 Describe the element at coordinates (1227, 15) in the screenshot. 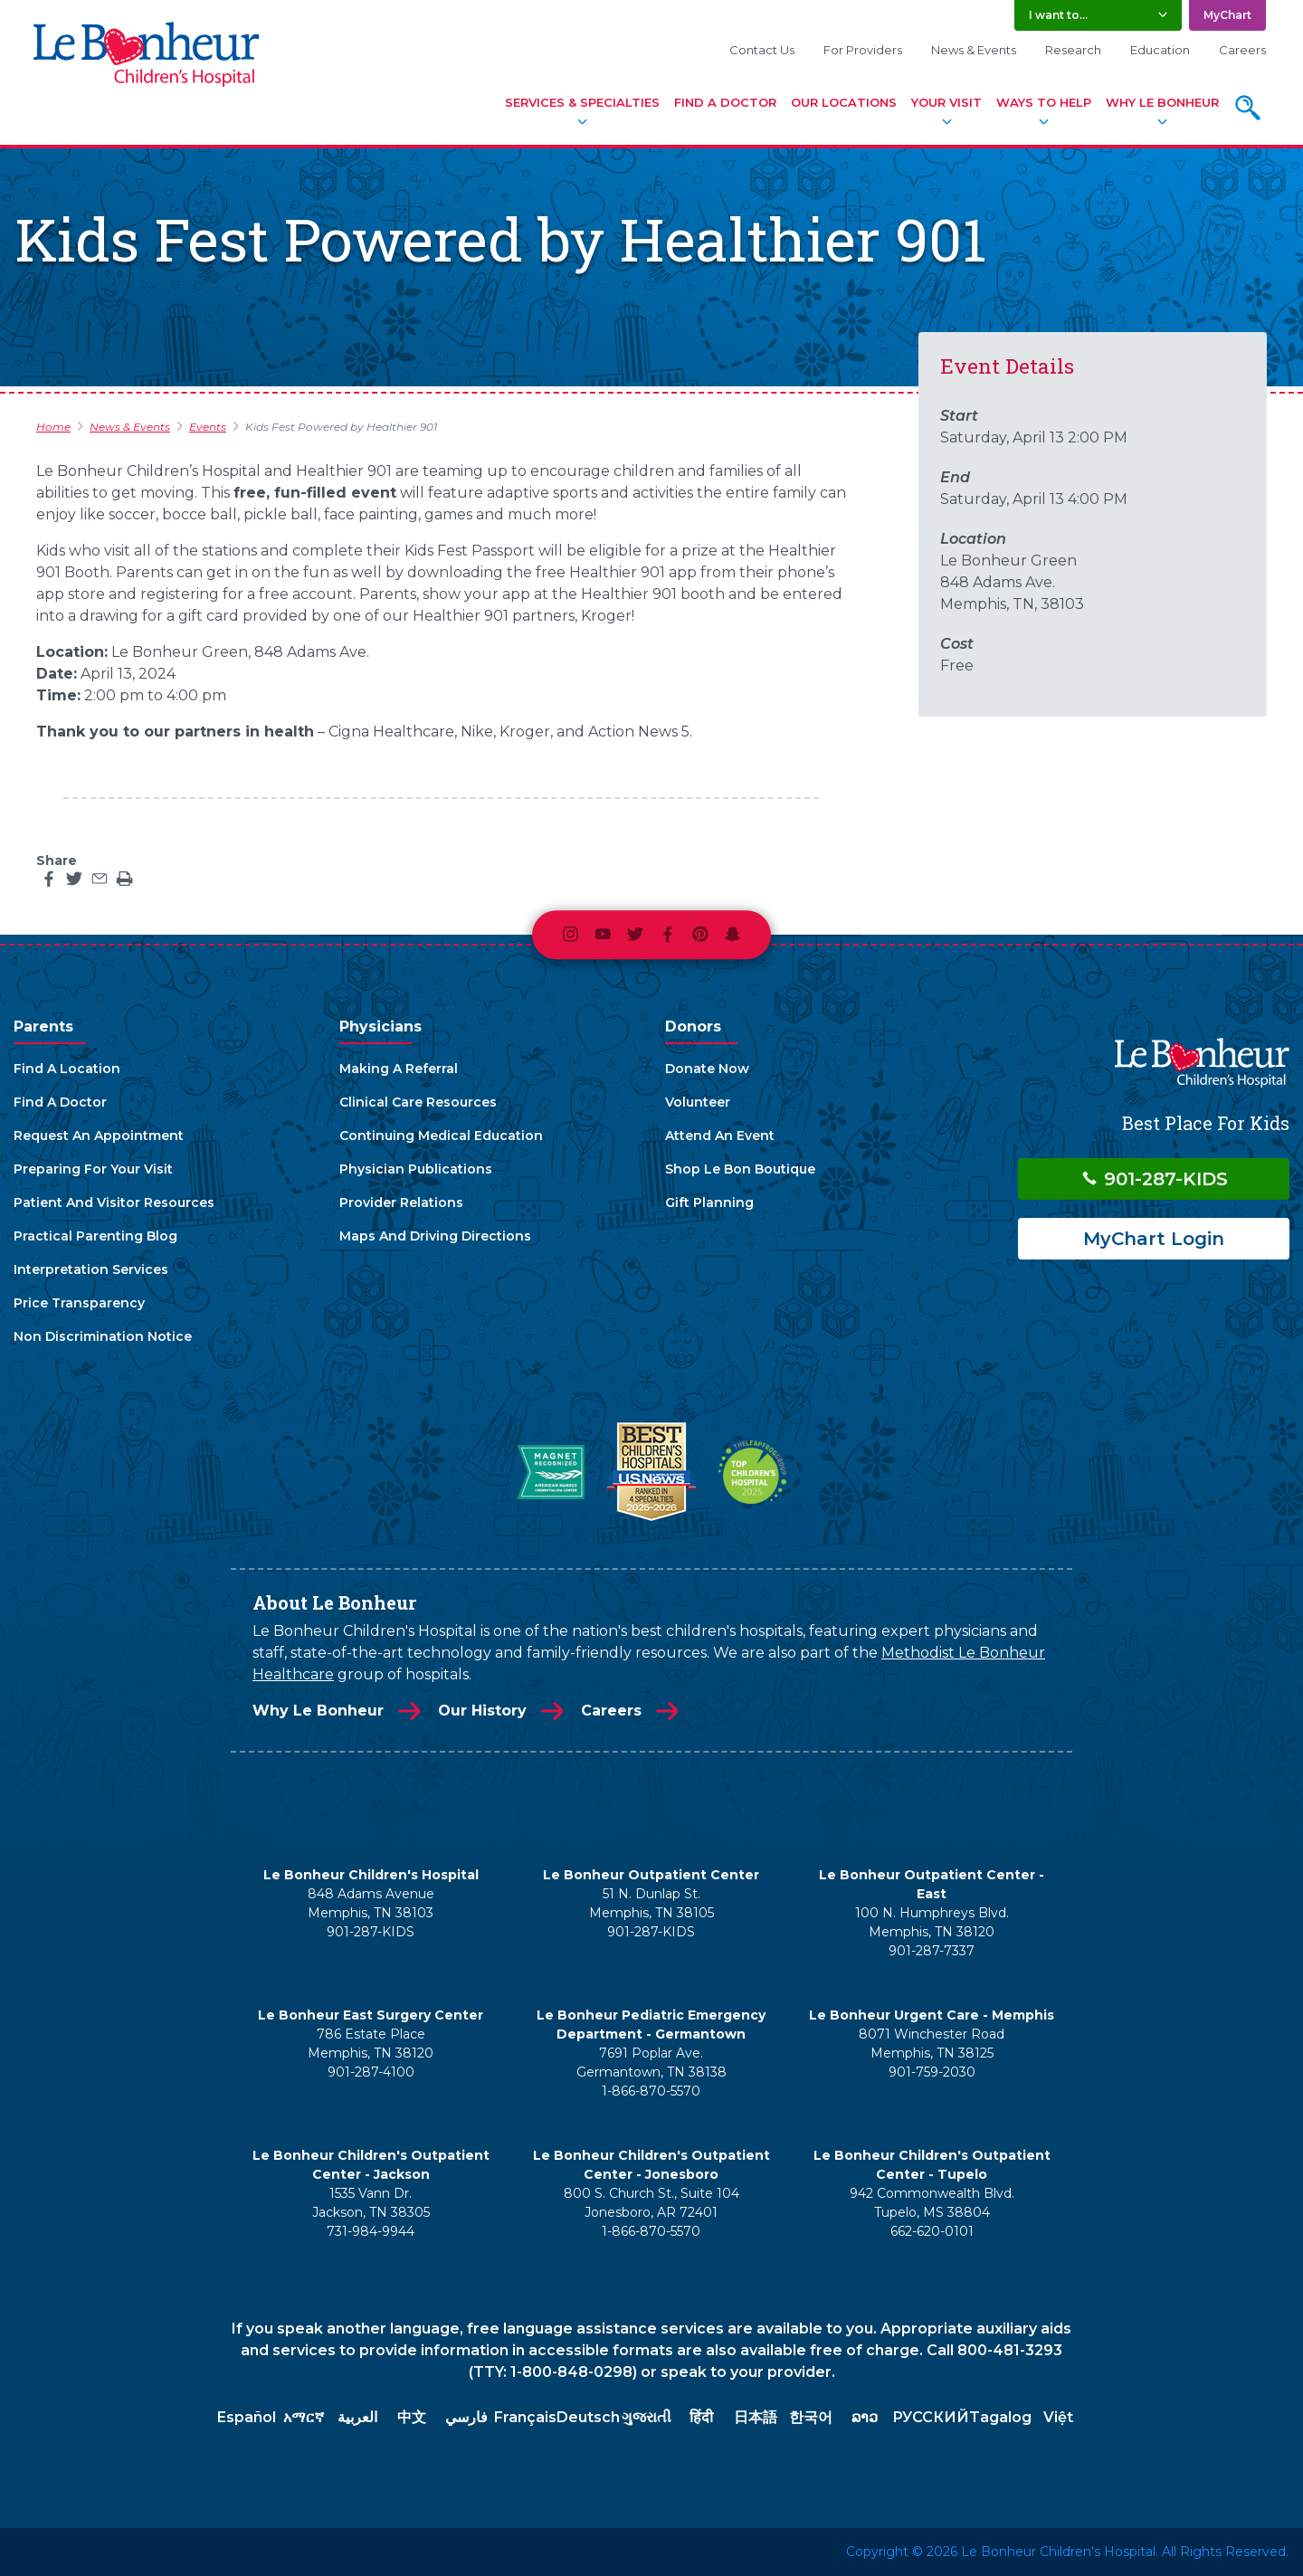

I see `MyChart` at that location.